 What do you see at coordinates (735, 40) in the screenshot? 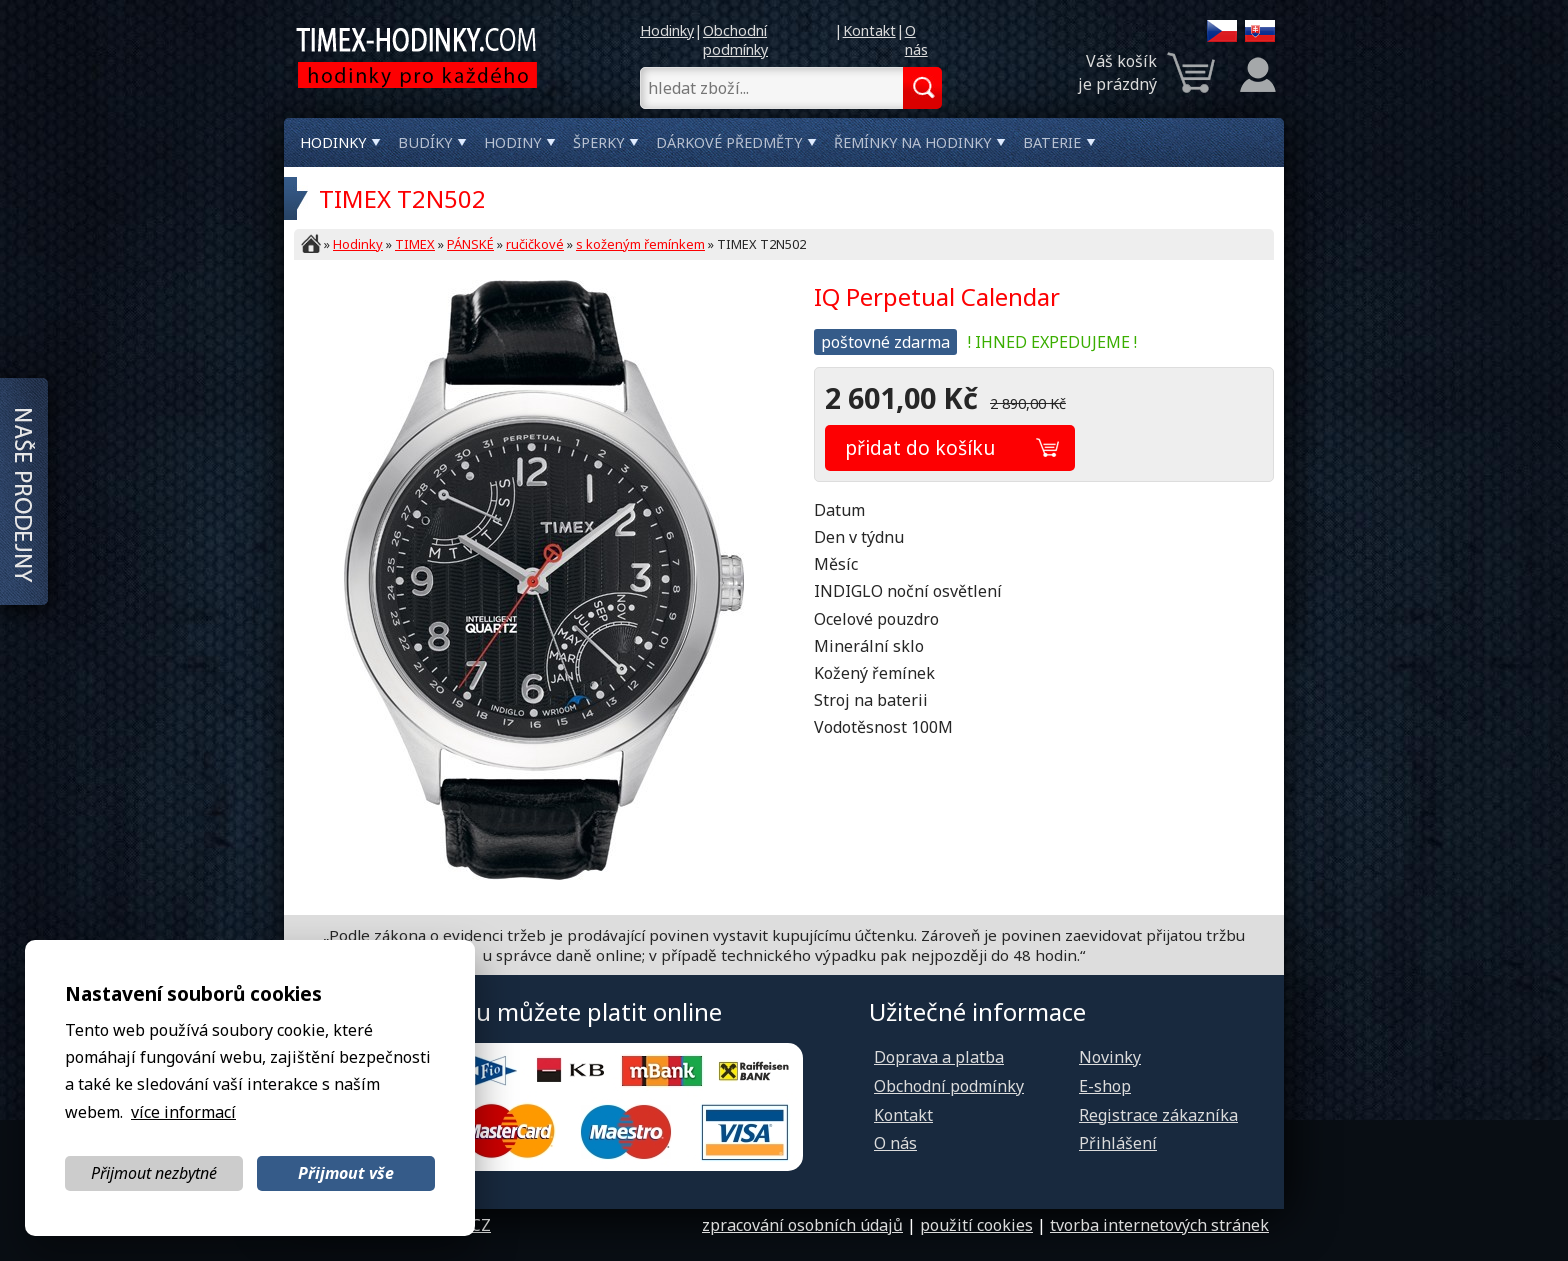
I see `Obchodní podmínky` at bounding box center [735, 40].